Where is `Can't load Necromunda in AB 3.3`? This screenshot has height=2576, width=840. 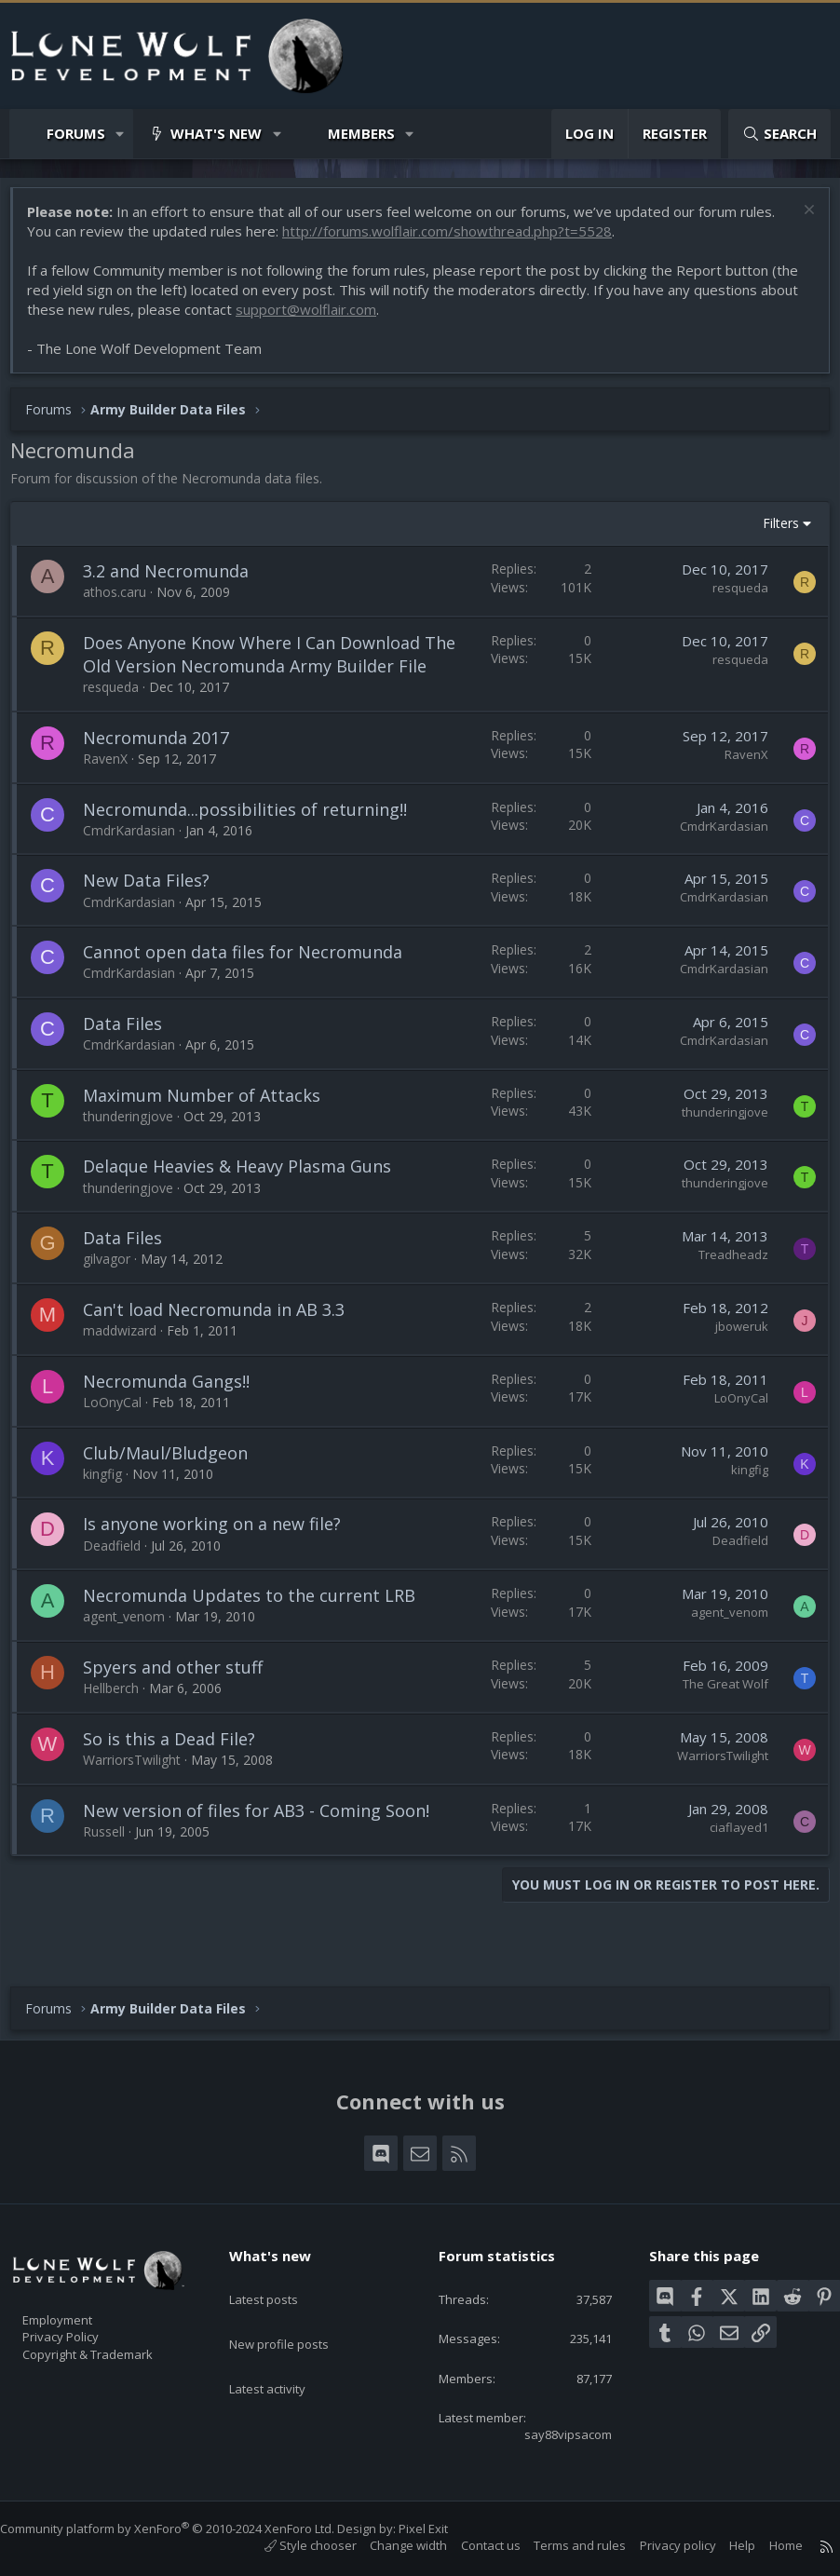 Can't load Necromunda in AB 3.3 is located at coordinates (223, 1342).